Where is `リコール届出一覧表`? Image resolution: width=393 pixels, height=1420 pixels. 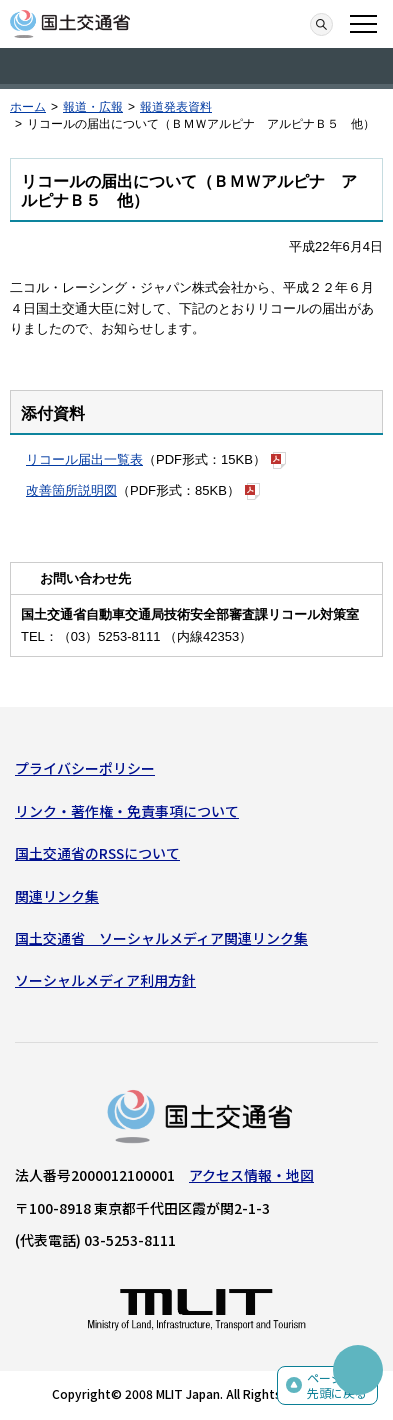
リコール届出一覧表 is located at coordinates (84, 459).